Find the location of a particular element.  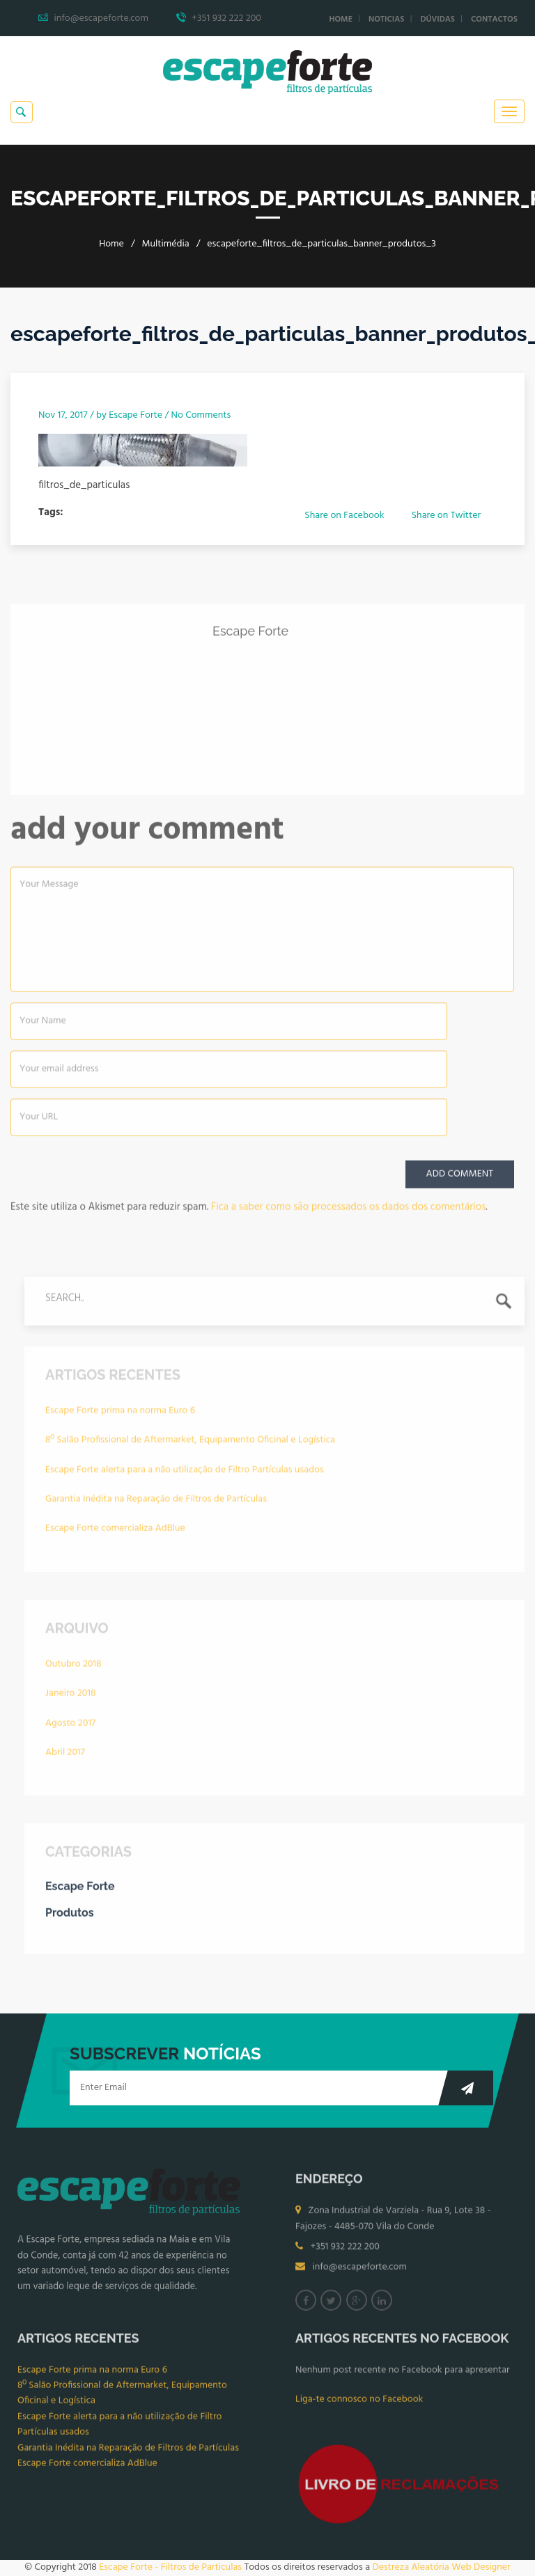

Liga-te connosco no Facebook is located at coordinates (359, 2404).